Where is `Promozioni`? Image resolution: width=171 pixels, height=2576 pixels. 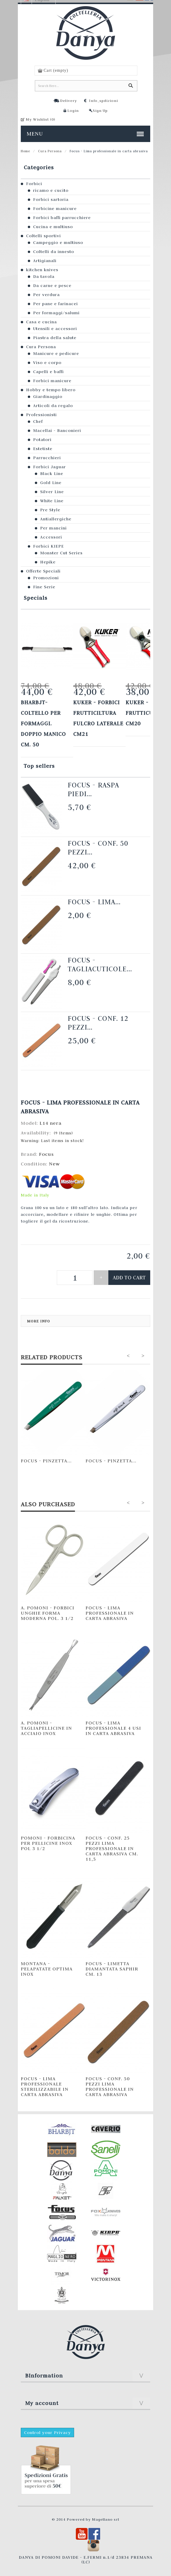 Promozioni is located at coordinates (46, 577).